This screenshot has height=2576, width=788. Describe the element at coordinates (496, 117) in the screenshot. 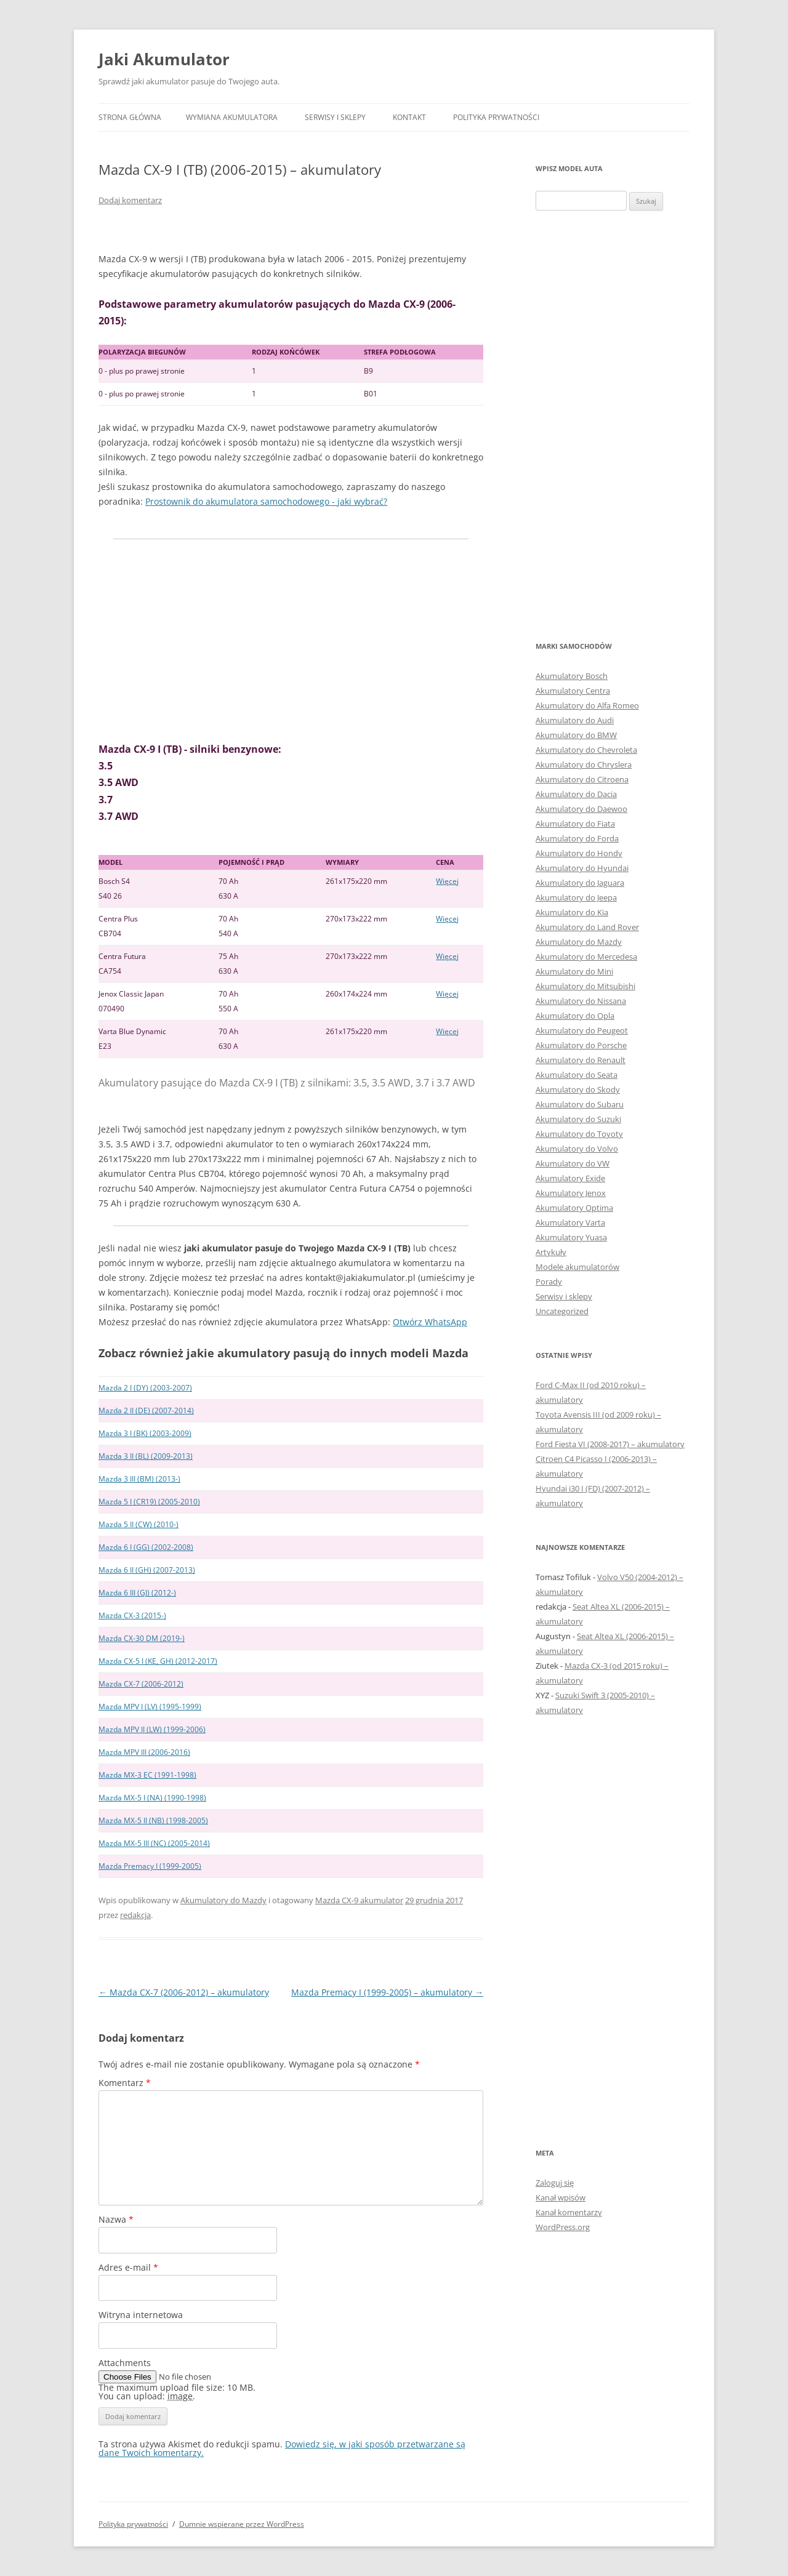

I see `Polityka prywatności` at that location.